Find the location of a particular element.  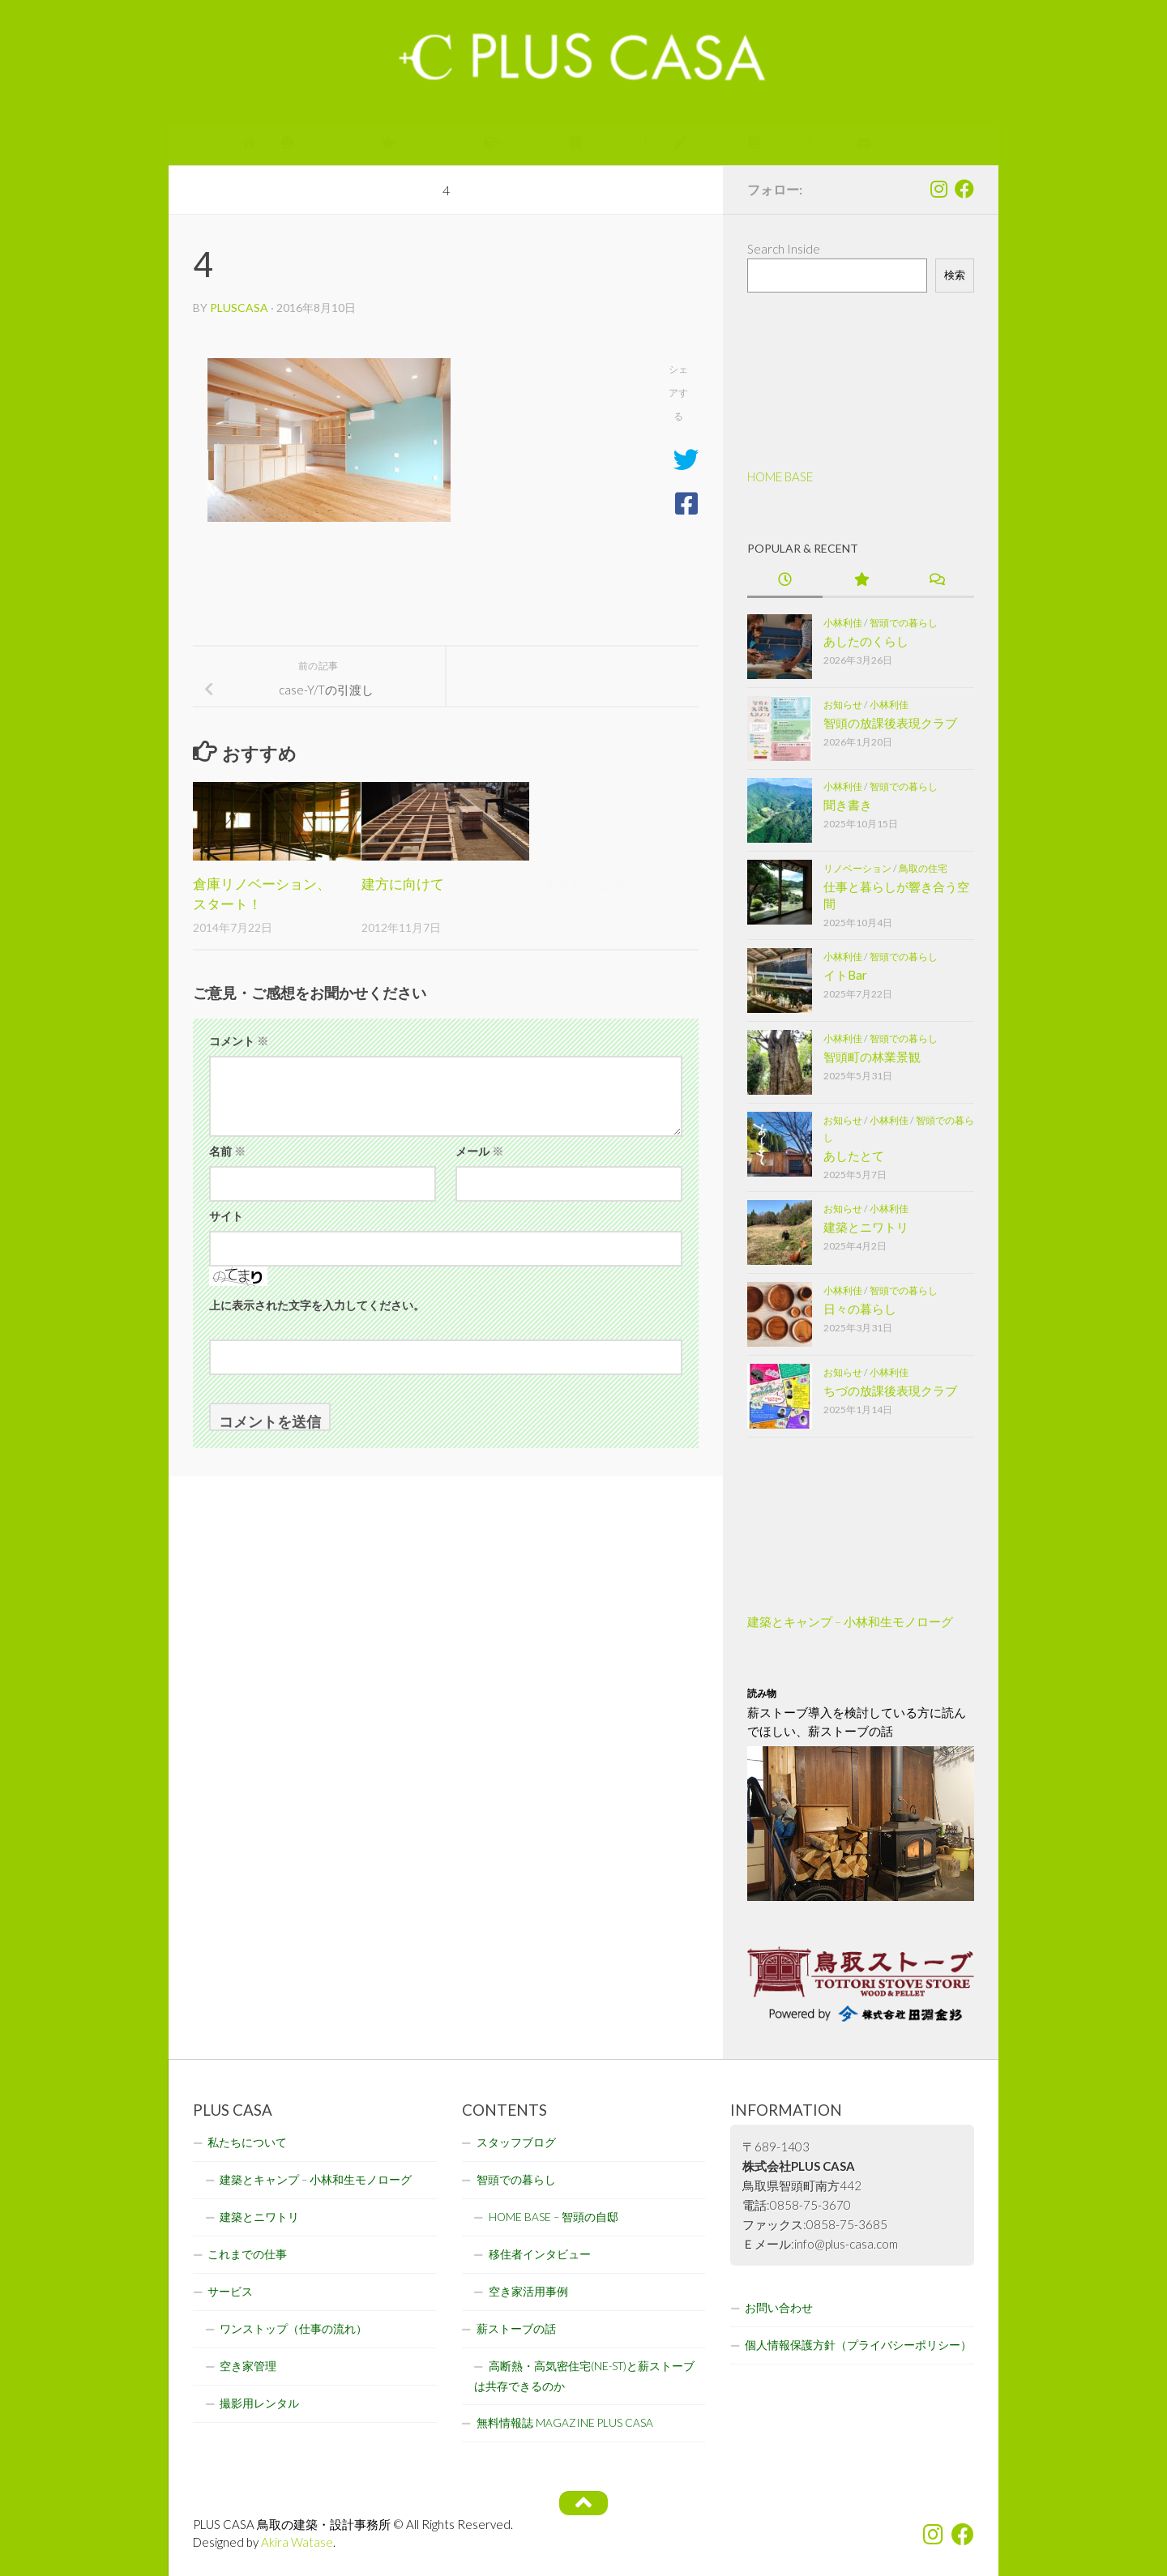

薪ストーブの話 is located at coordinates (516, 2328).